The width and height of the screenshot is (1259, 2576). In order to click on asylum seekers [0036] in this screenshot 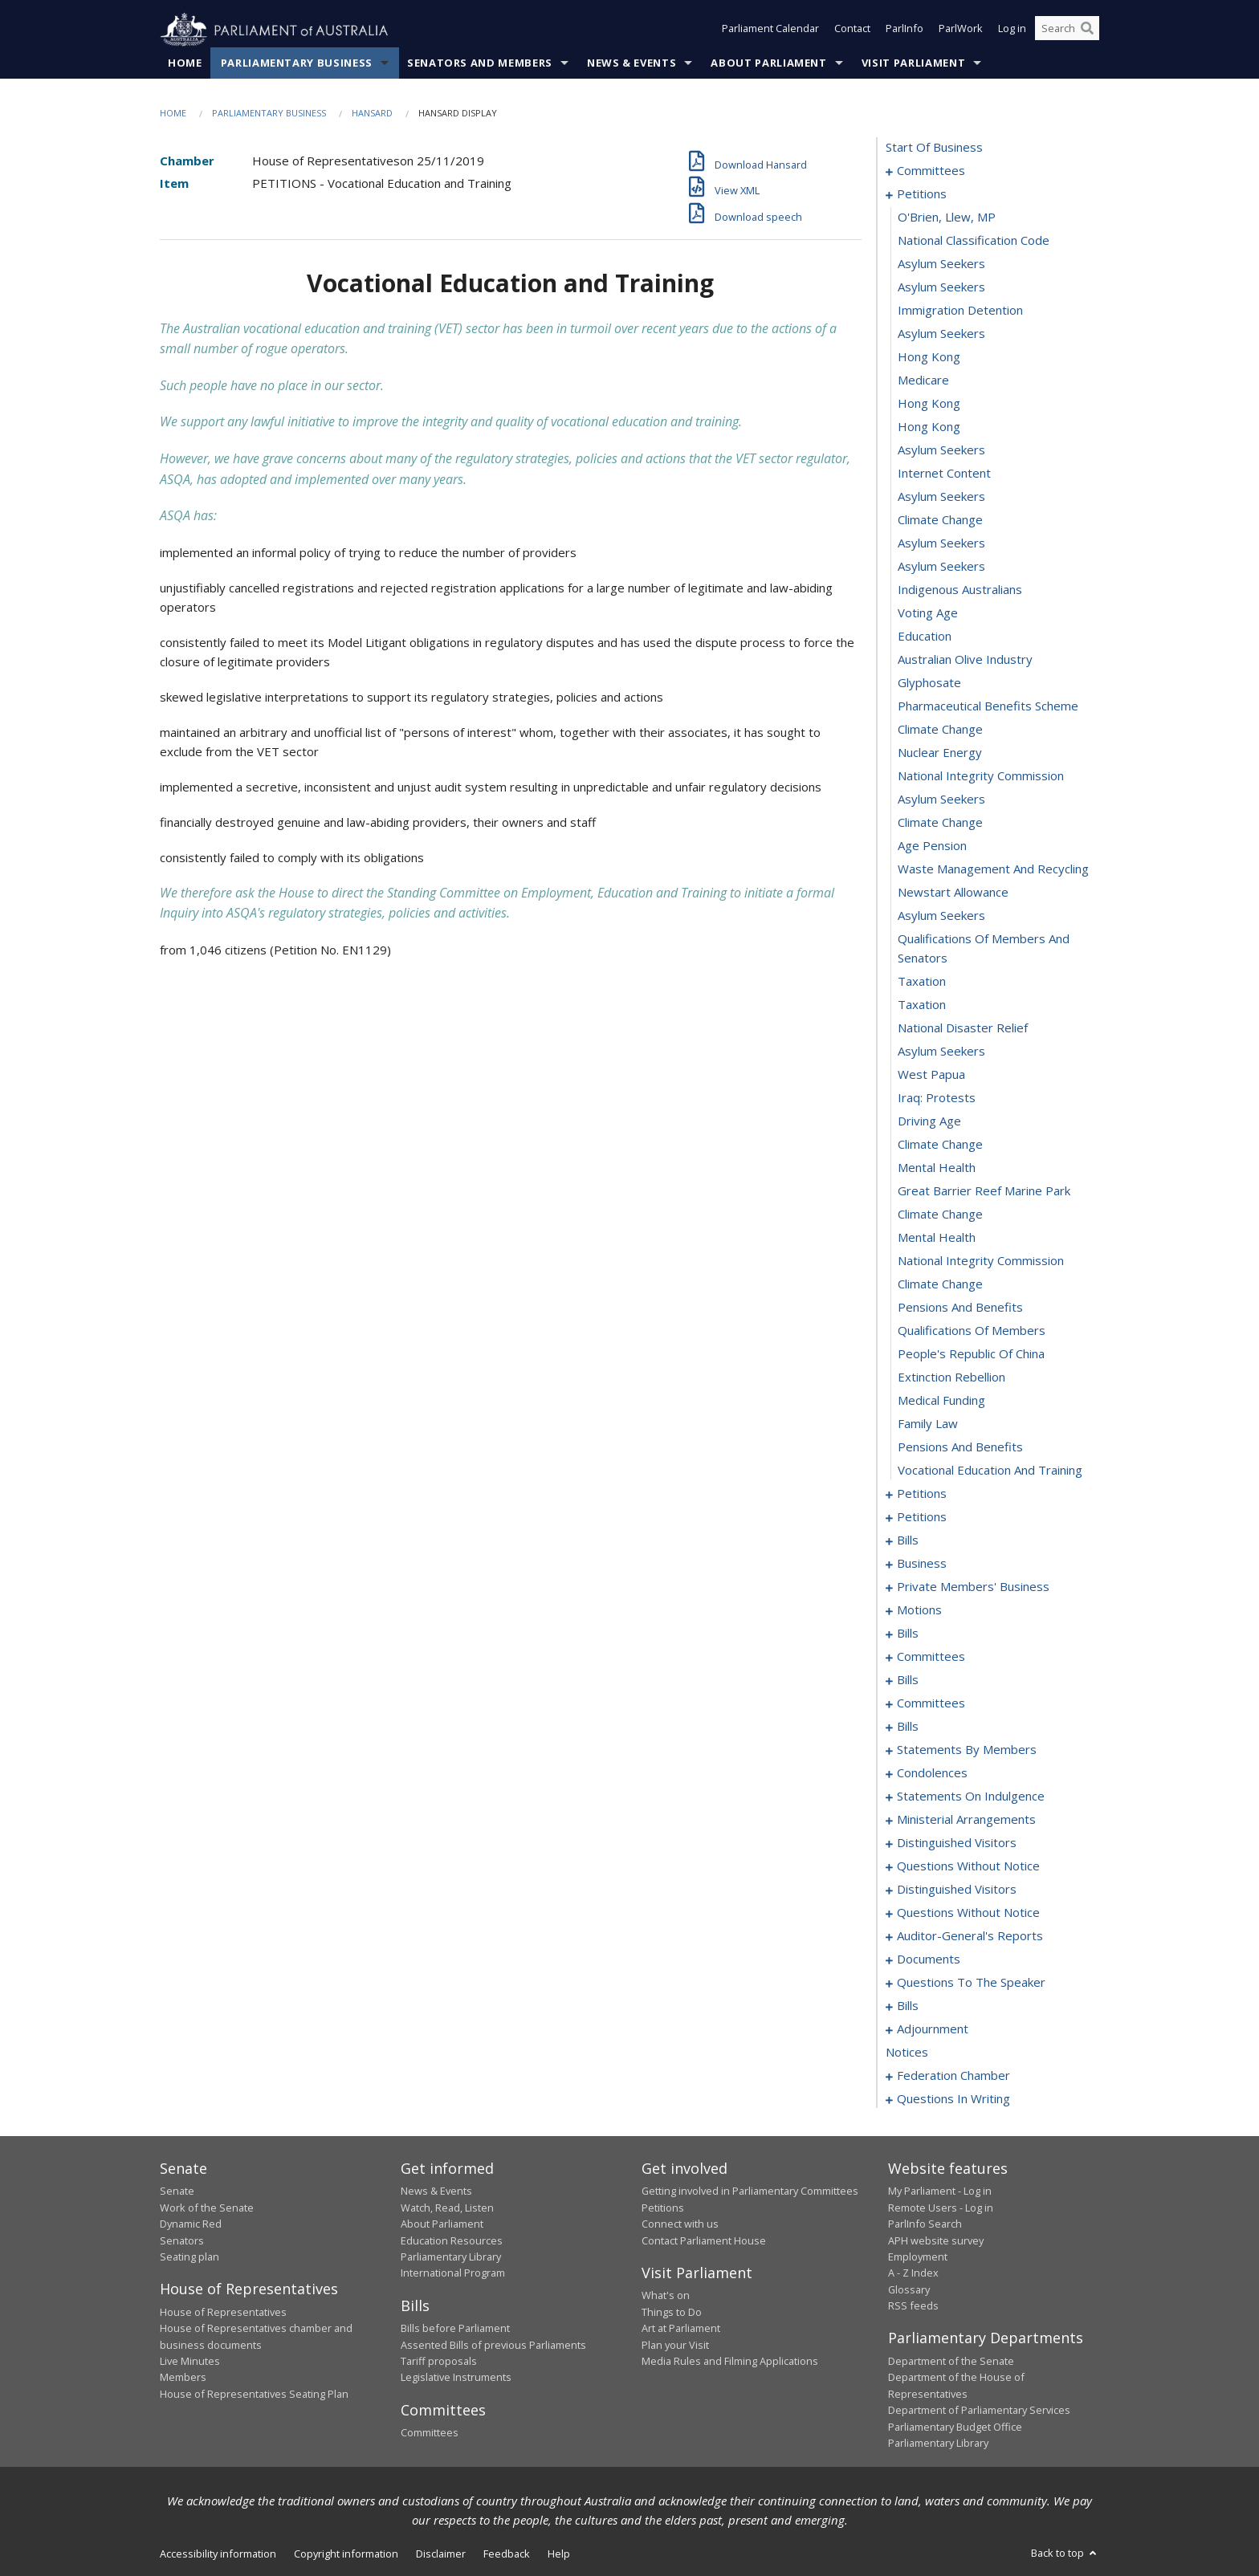, I will do `click(941, 916)`.